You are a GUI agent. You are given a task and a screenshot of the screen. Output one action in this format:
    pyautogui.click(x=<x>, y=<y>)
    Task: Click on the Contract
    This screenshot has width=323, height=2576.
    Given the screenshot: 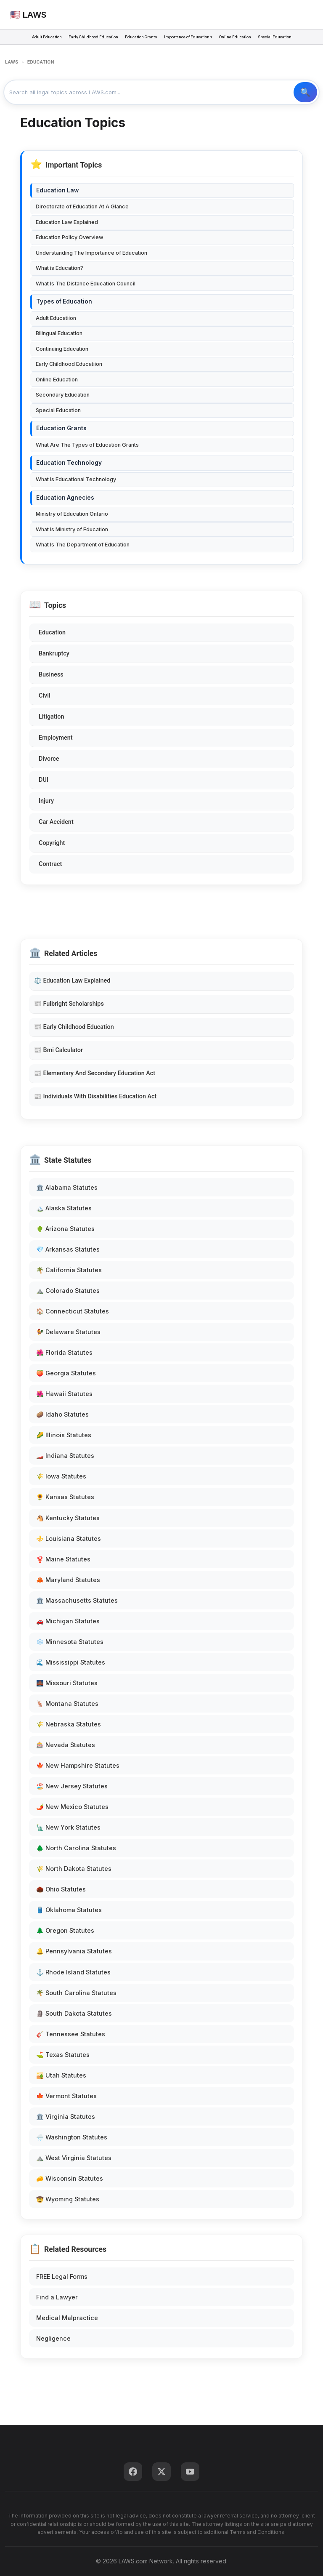 What is the action you would take?
    pyautogui.click(x=50, y=864)
    